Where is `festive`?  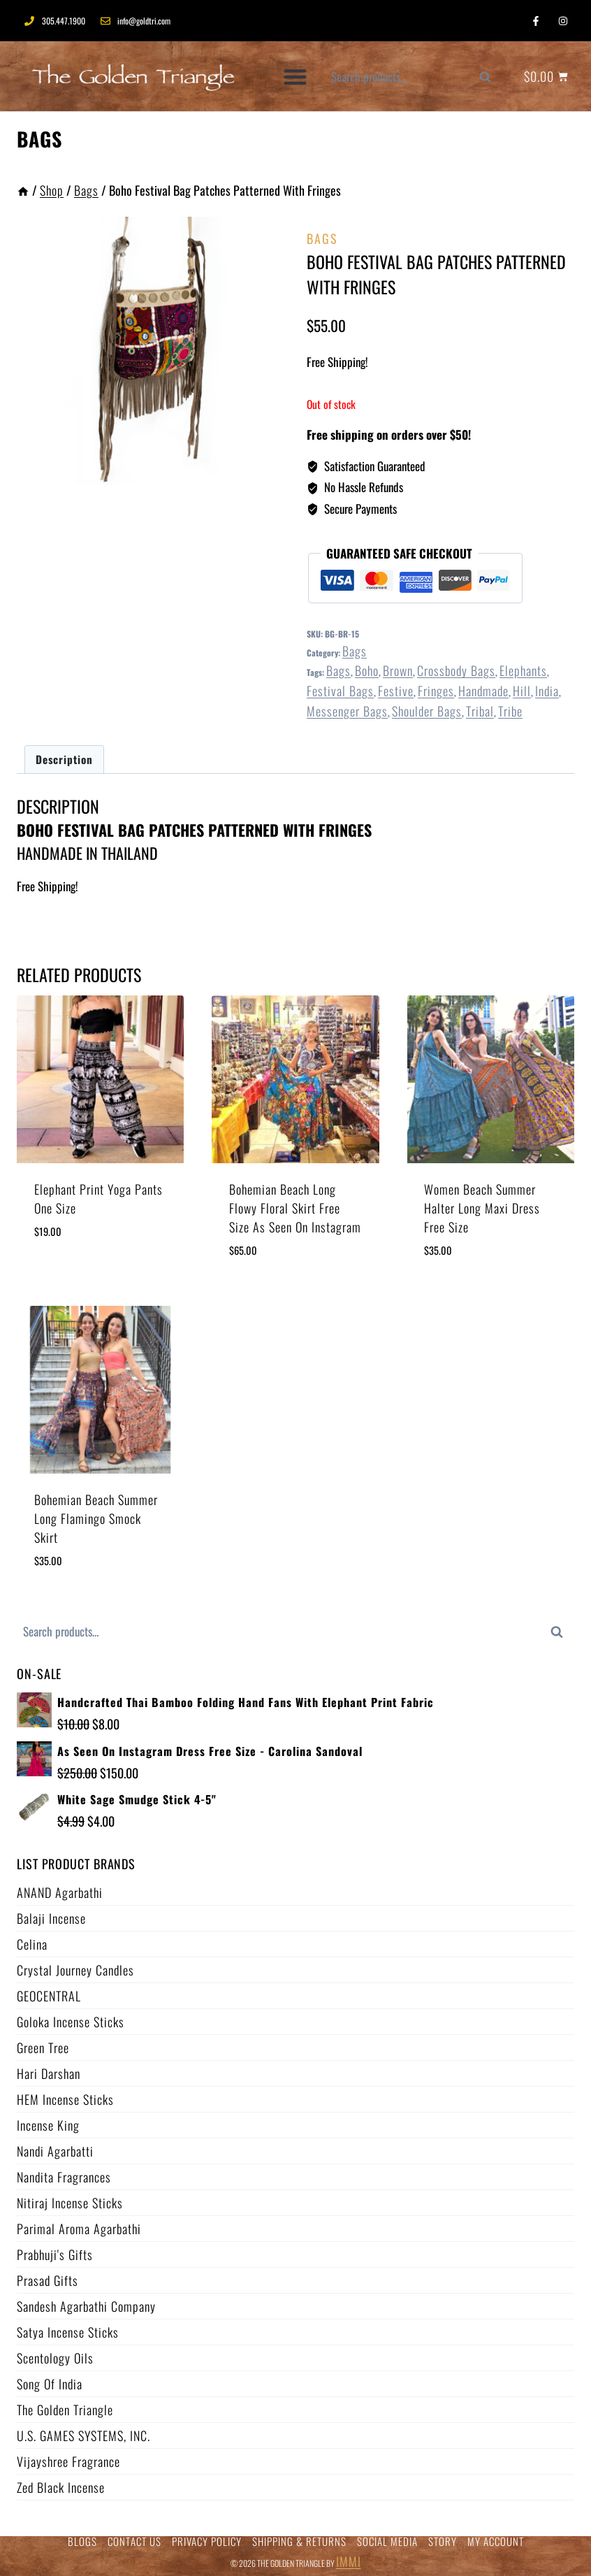
festive is located at coordinates (396, 691).